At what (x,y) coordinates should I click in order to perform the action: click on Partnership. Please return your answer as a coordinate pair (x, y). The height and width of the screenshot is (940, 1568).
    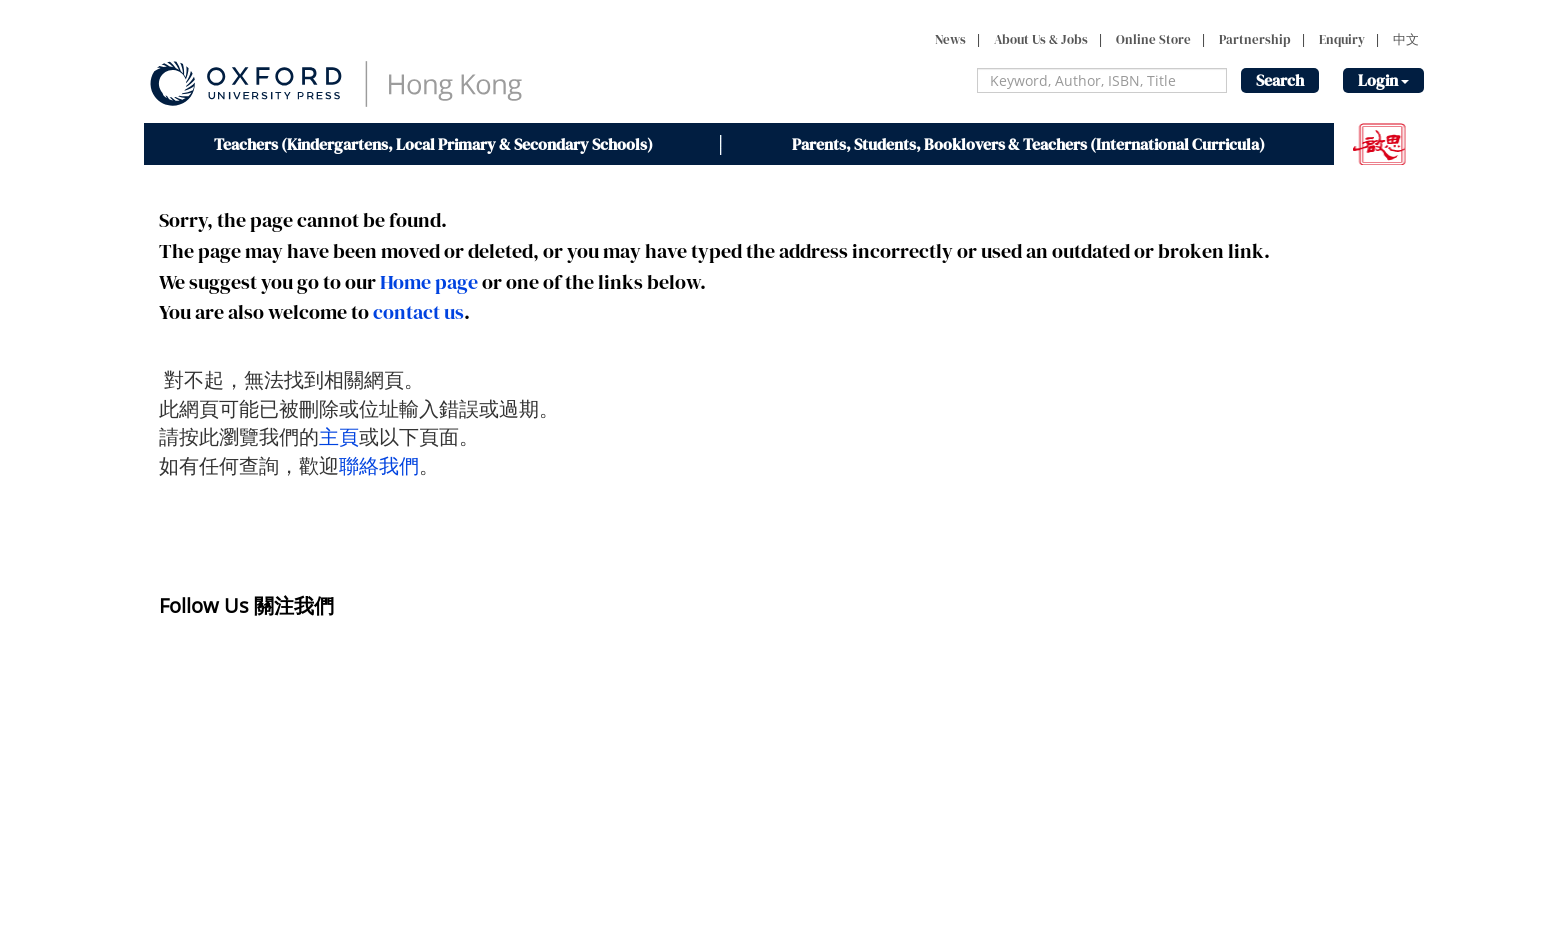
    Looking at the image, I should click on (1255, 39).